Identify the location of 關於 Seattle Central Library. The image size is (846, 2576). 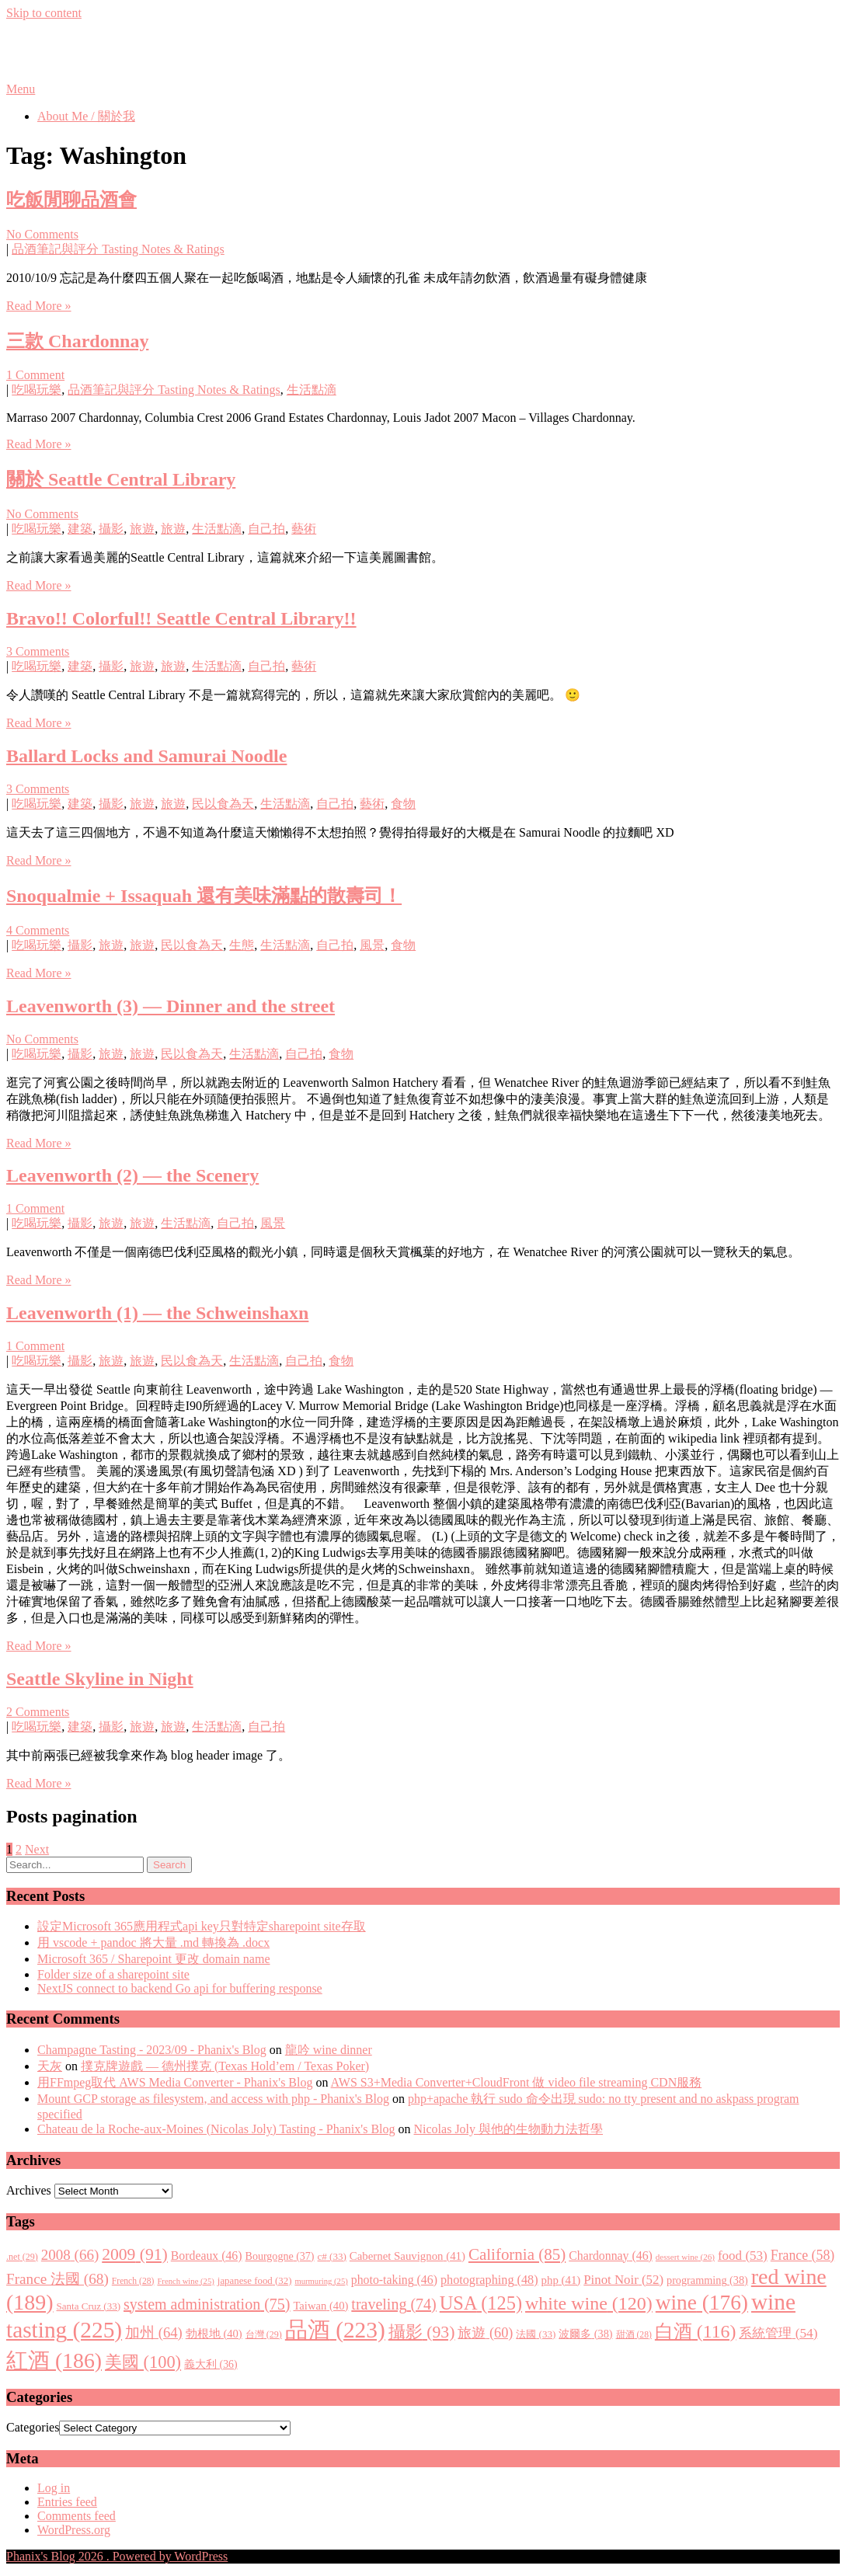
(120, 479).